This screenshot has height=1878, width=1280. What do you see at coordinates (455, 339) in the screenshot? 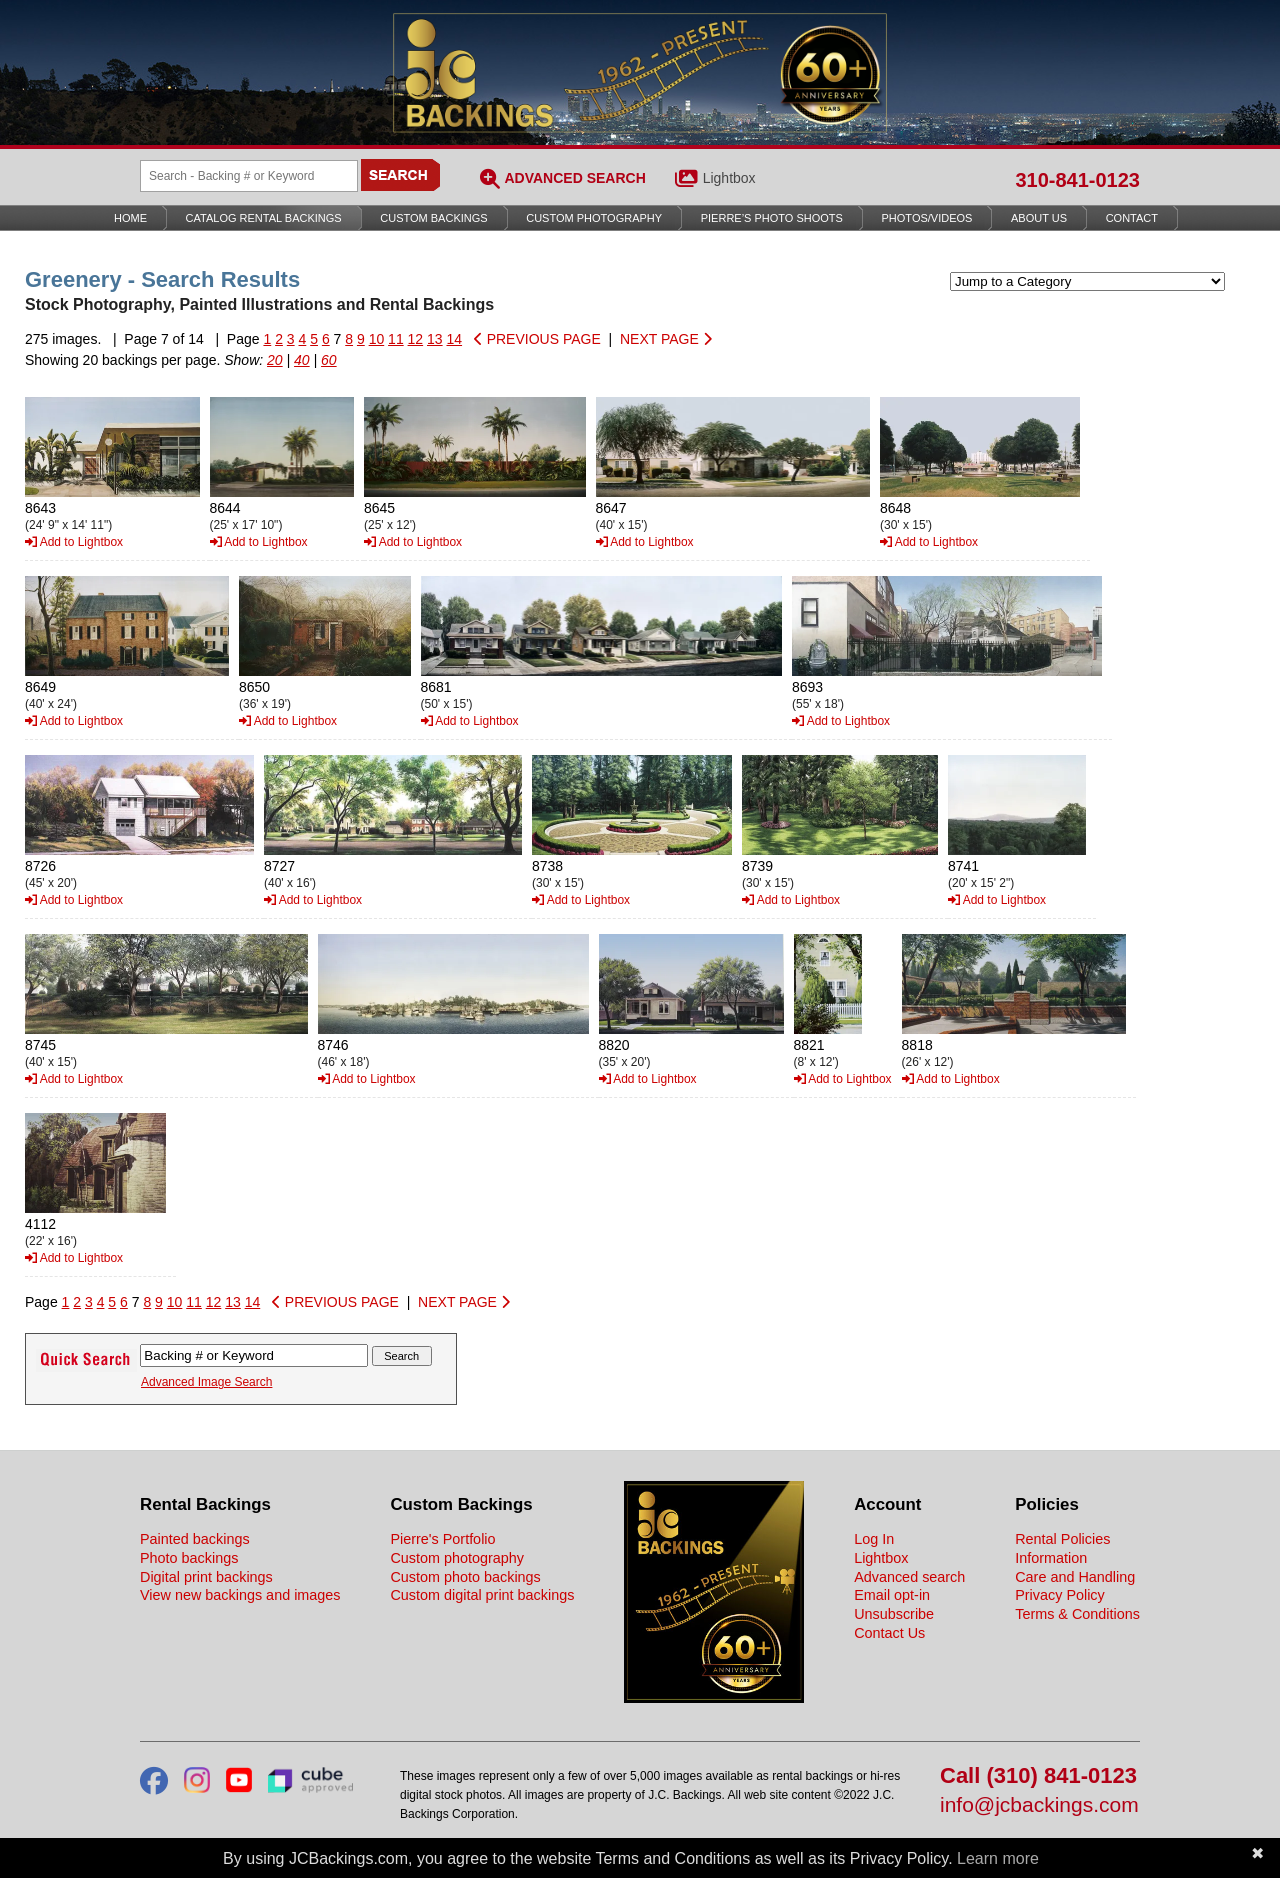
I see `14` at bounding box center [455, 339].